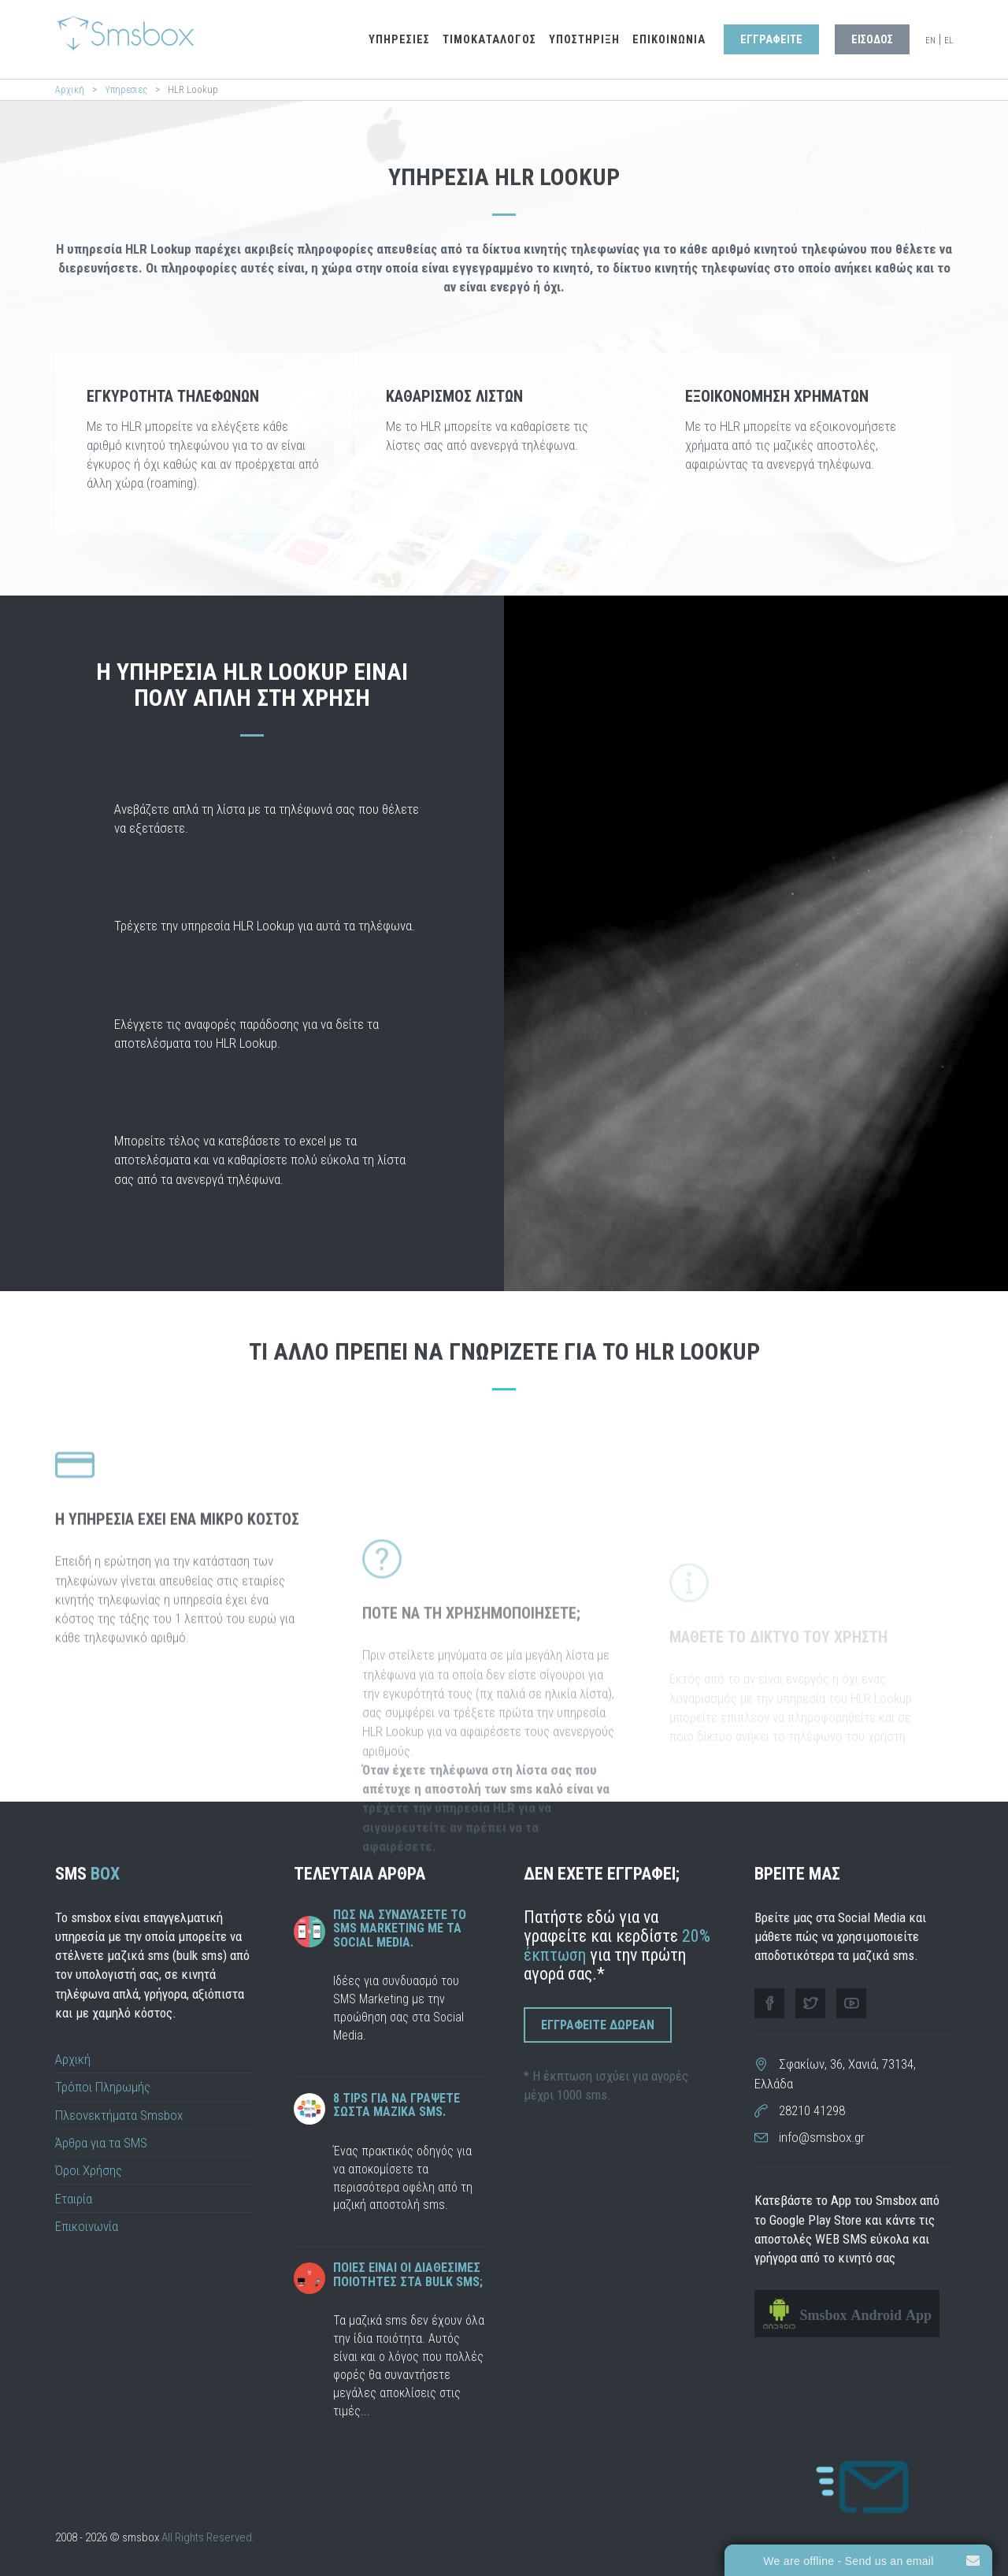  Describe the element at coordinates (399, 1928) in the screenshot. I see `Πως να συνδυάσετε το SMS Marketing με τα Social Media.` at that location.